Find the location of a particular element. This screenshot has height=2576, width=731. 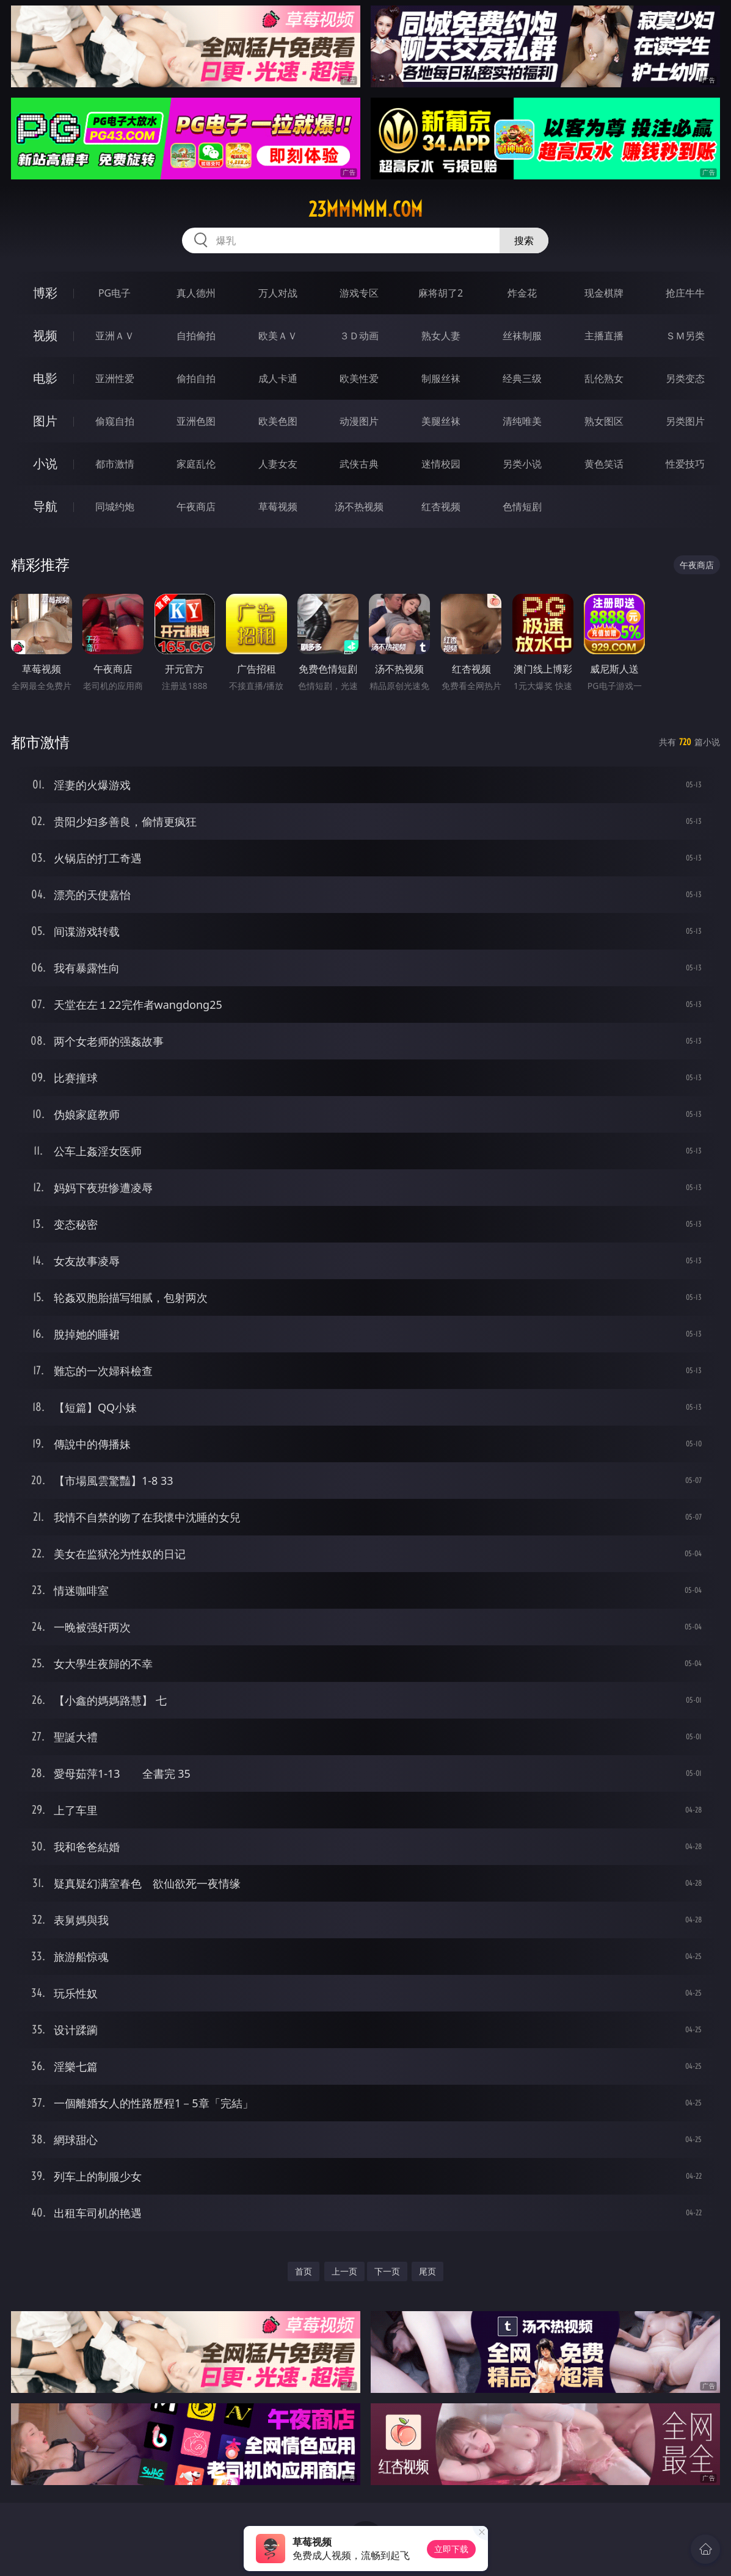

都市激情 is located at coordinates (114, 464).